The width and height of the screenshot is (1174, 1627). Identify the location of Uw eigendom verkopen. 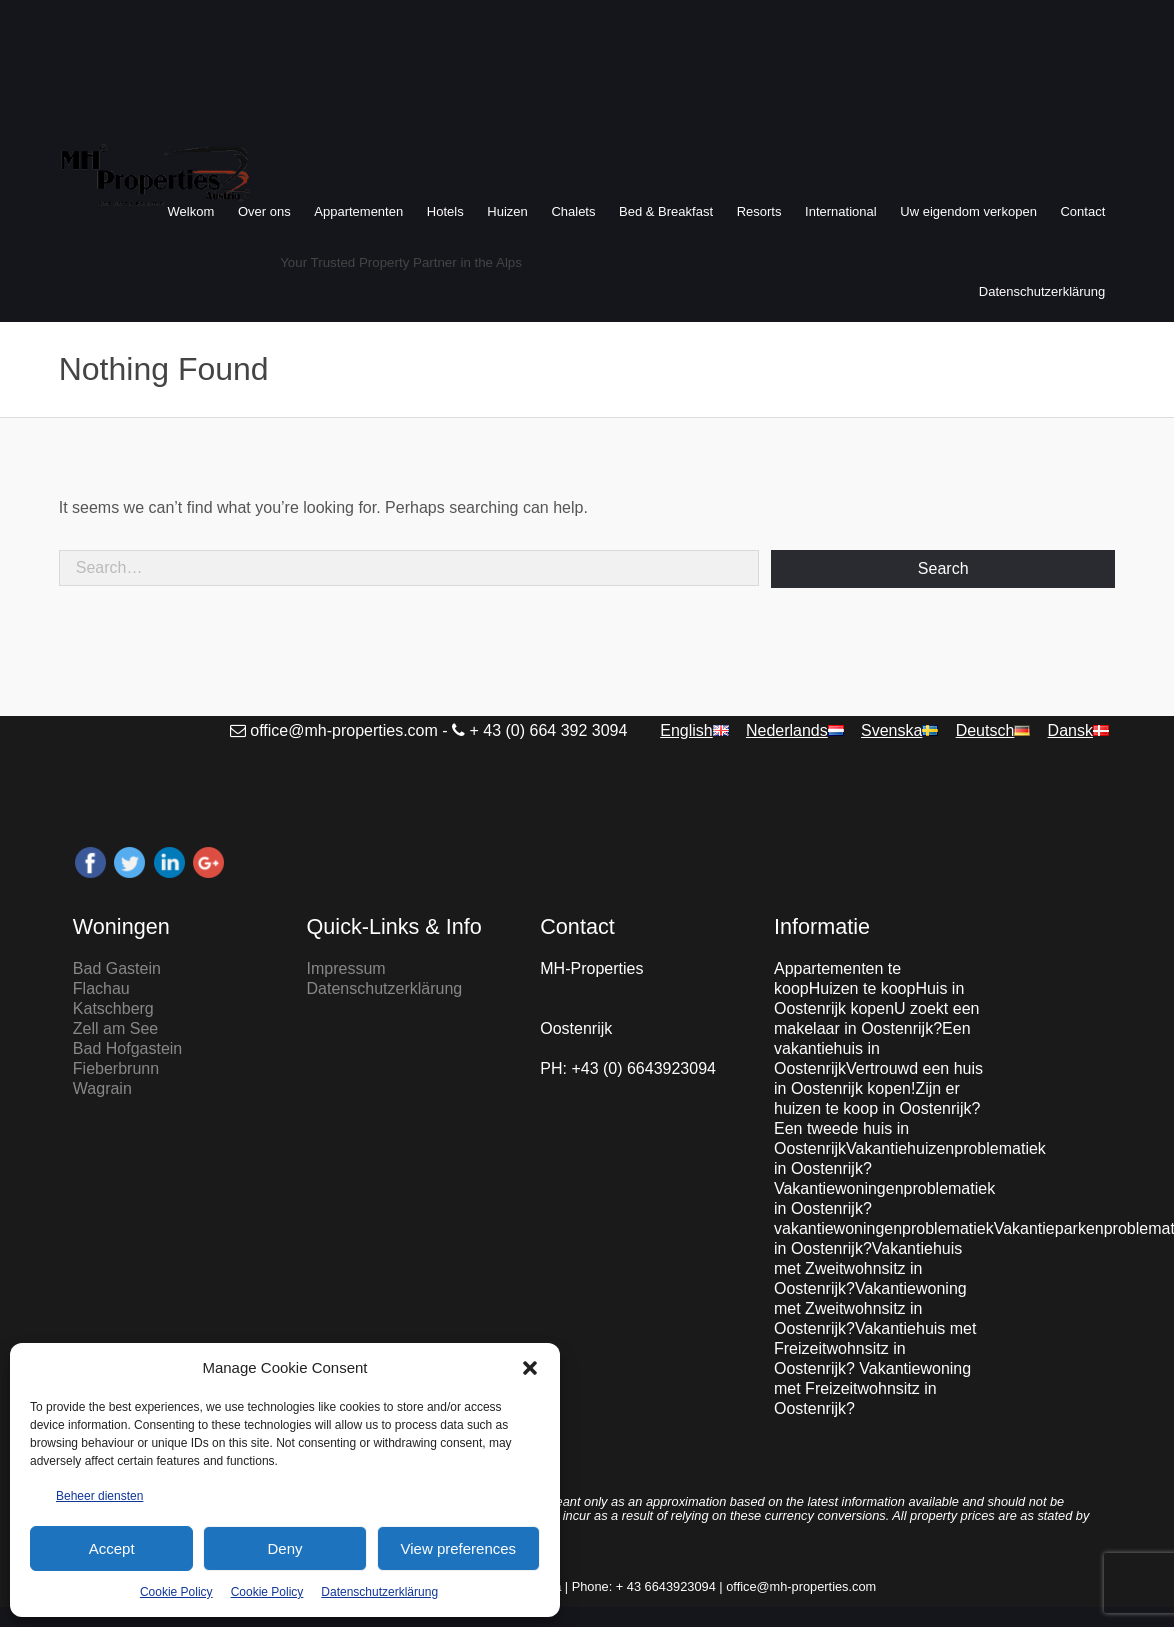
(968, 211).